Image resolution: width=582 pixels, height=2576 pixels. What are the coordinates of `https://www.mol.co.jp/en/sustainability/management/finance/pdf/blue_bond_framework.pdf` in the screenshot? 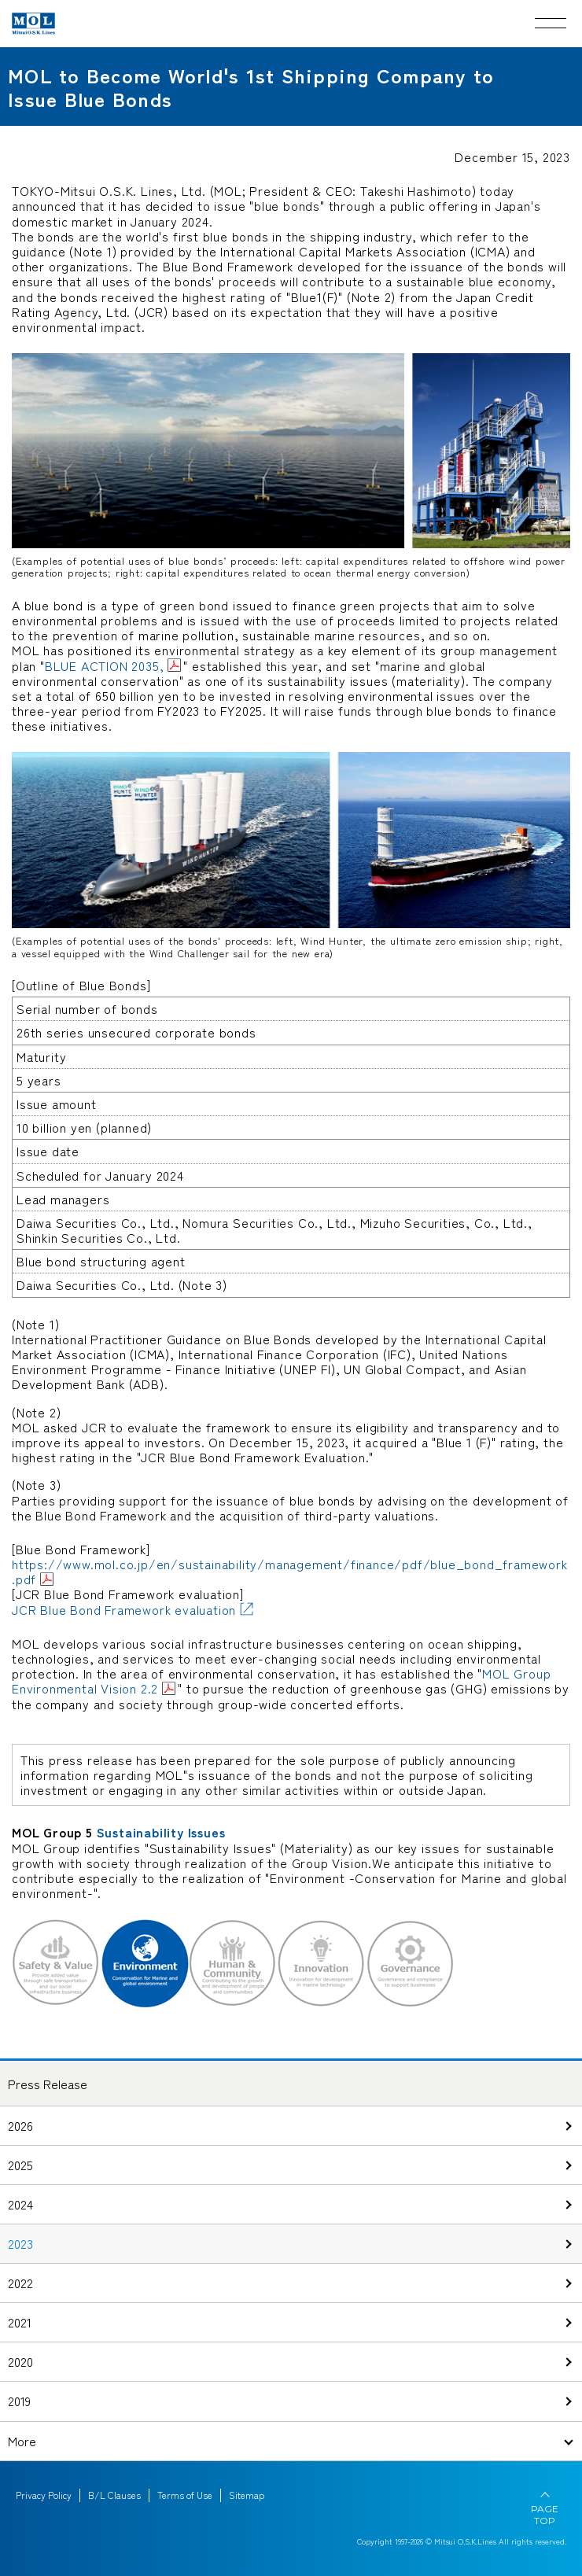 It's located at (290, 1571).